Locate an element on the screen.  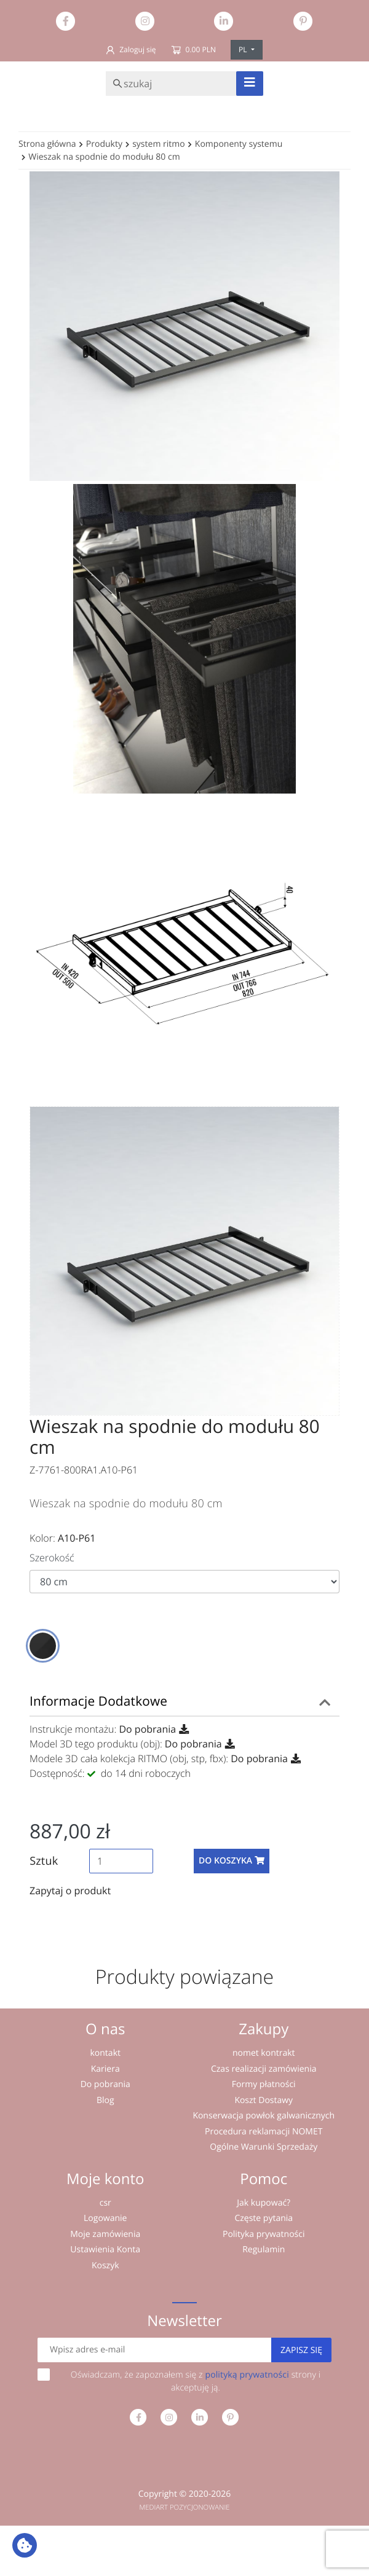
Formy płatności is located at coordinates (264, 2084).